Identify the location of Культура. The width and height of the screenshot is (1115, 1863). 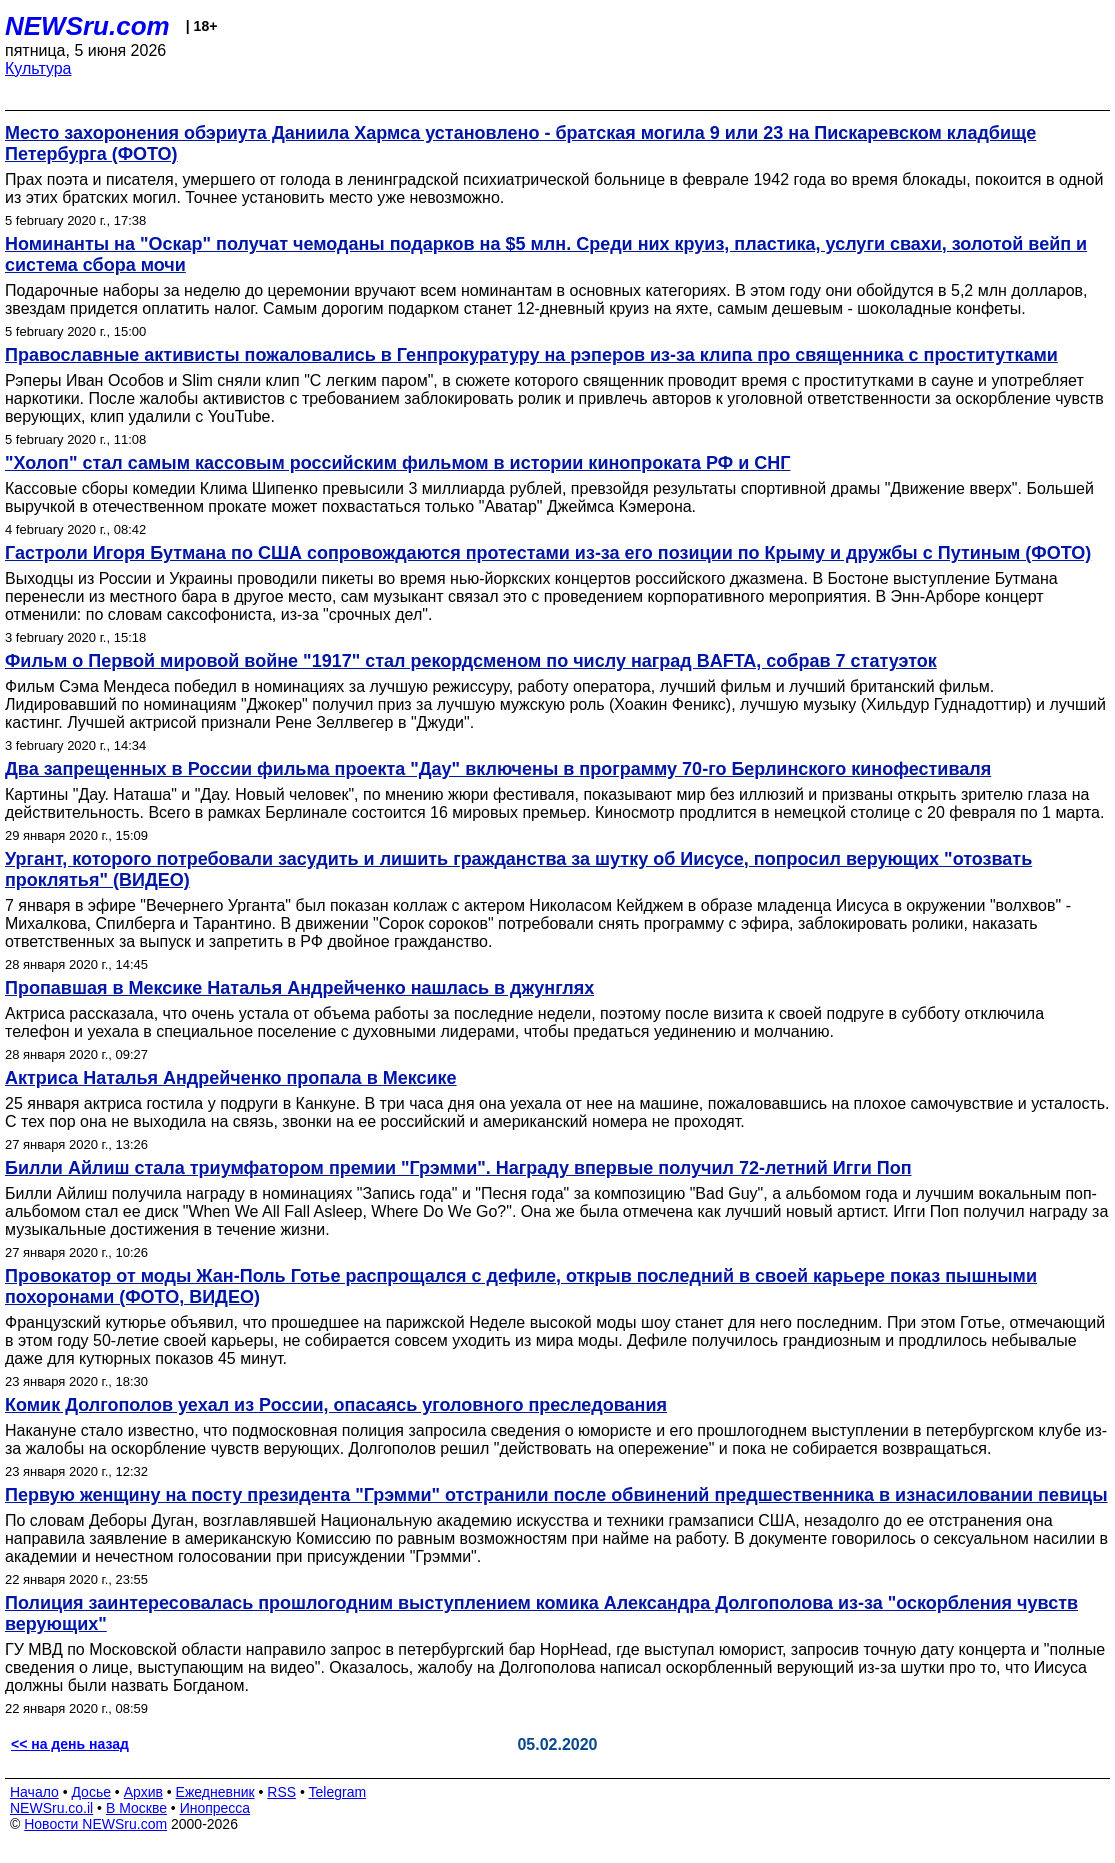
(38, 68).